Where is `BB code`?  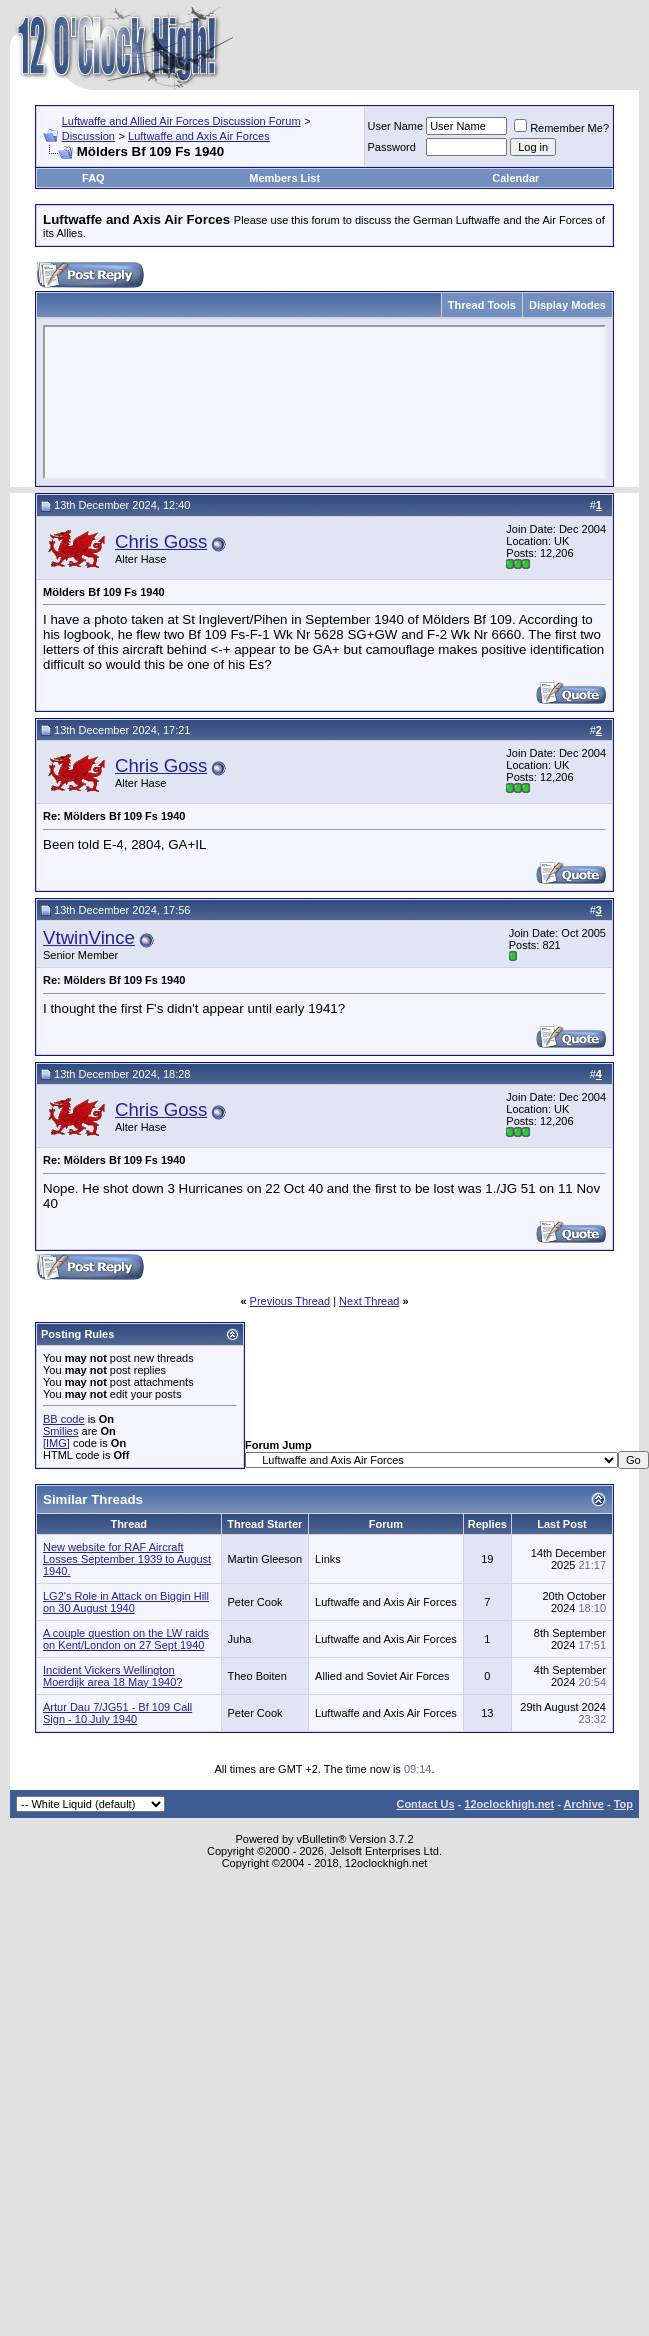 BB code is located at coordinates (64, 1419).